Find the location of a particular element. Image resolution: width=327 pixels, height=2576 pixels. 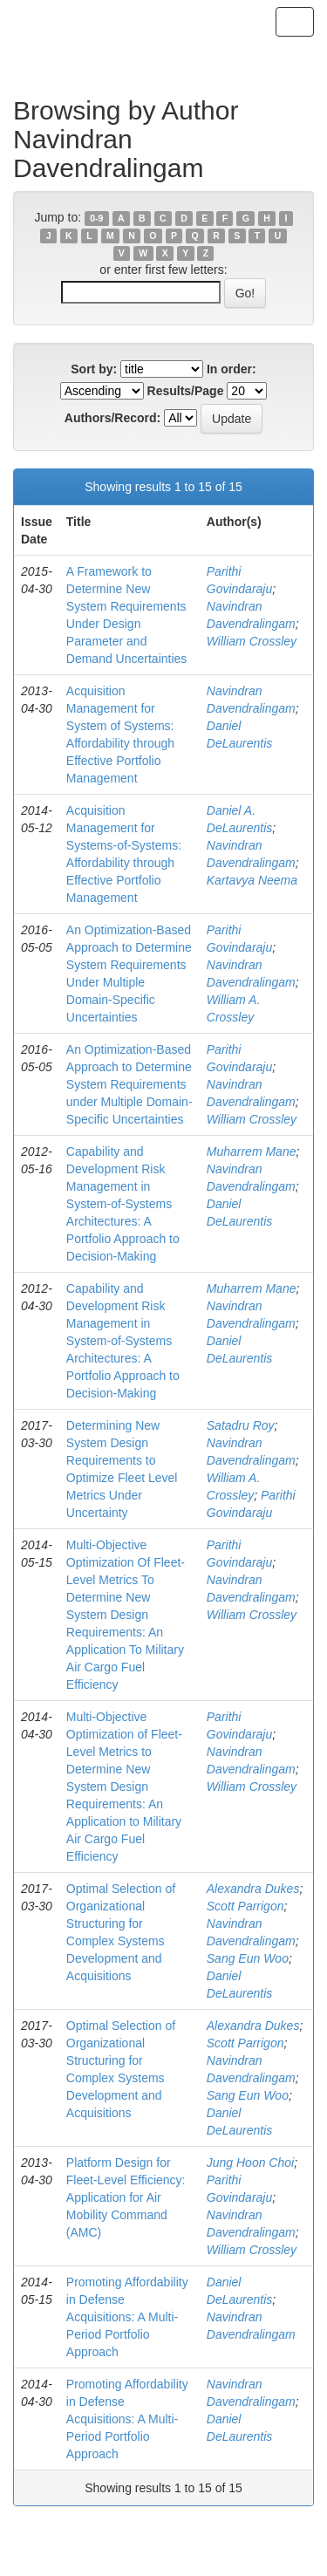

Alexandra Dukes is located at coordinates (253, 1889).